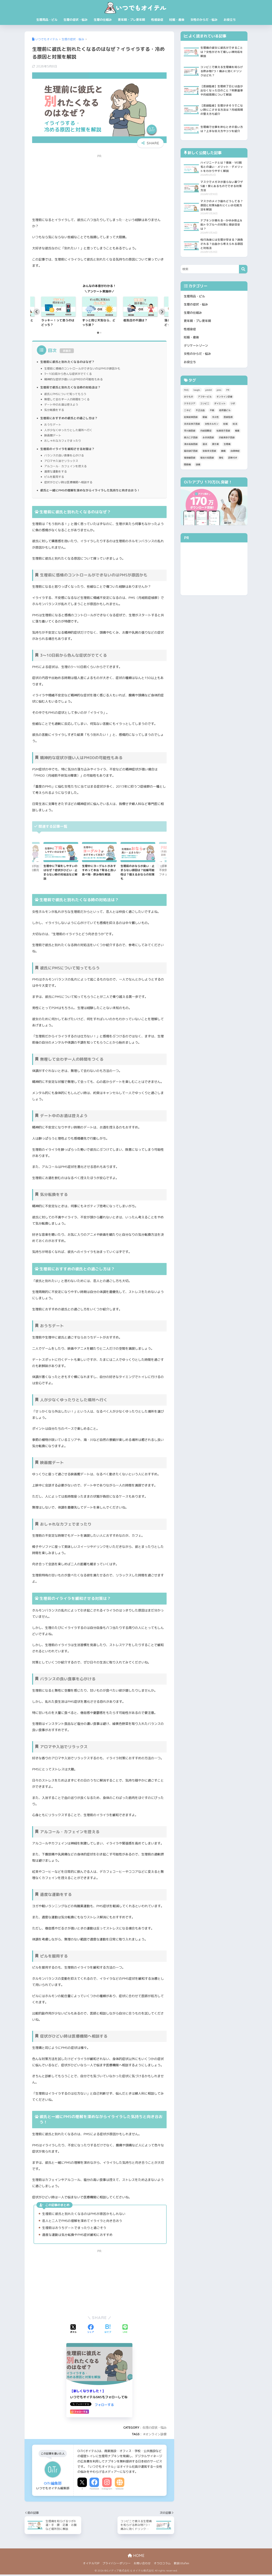 This screenshot has width=272, height=2576. I want to click on Facebook, so click(94, 2489).